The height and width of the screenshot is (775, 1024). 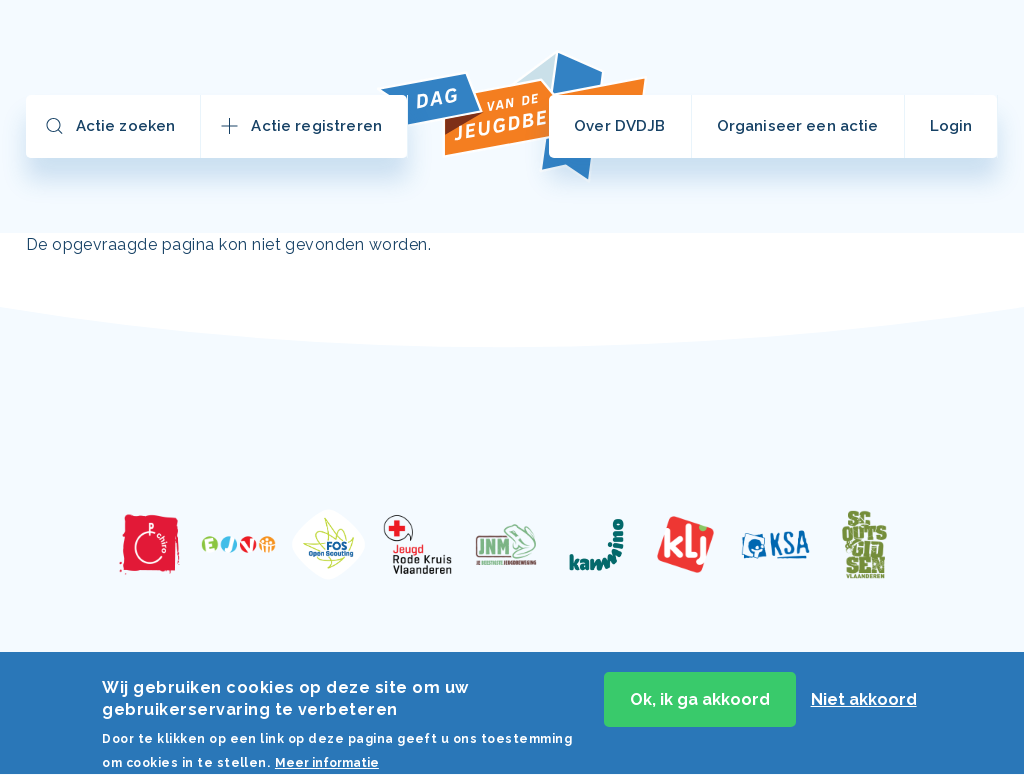 I want to click on Ok, ik ga akkoord, so click(x=700, y=704).